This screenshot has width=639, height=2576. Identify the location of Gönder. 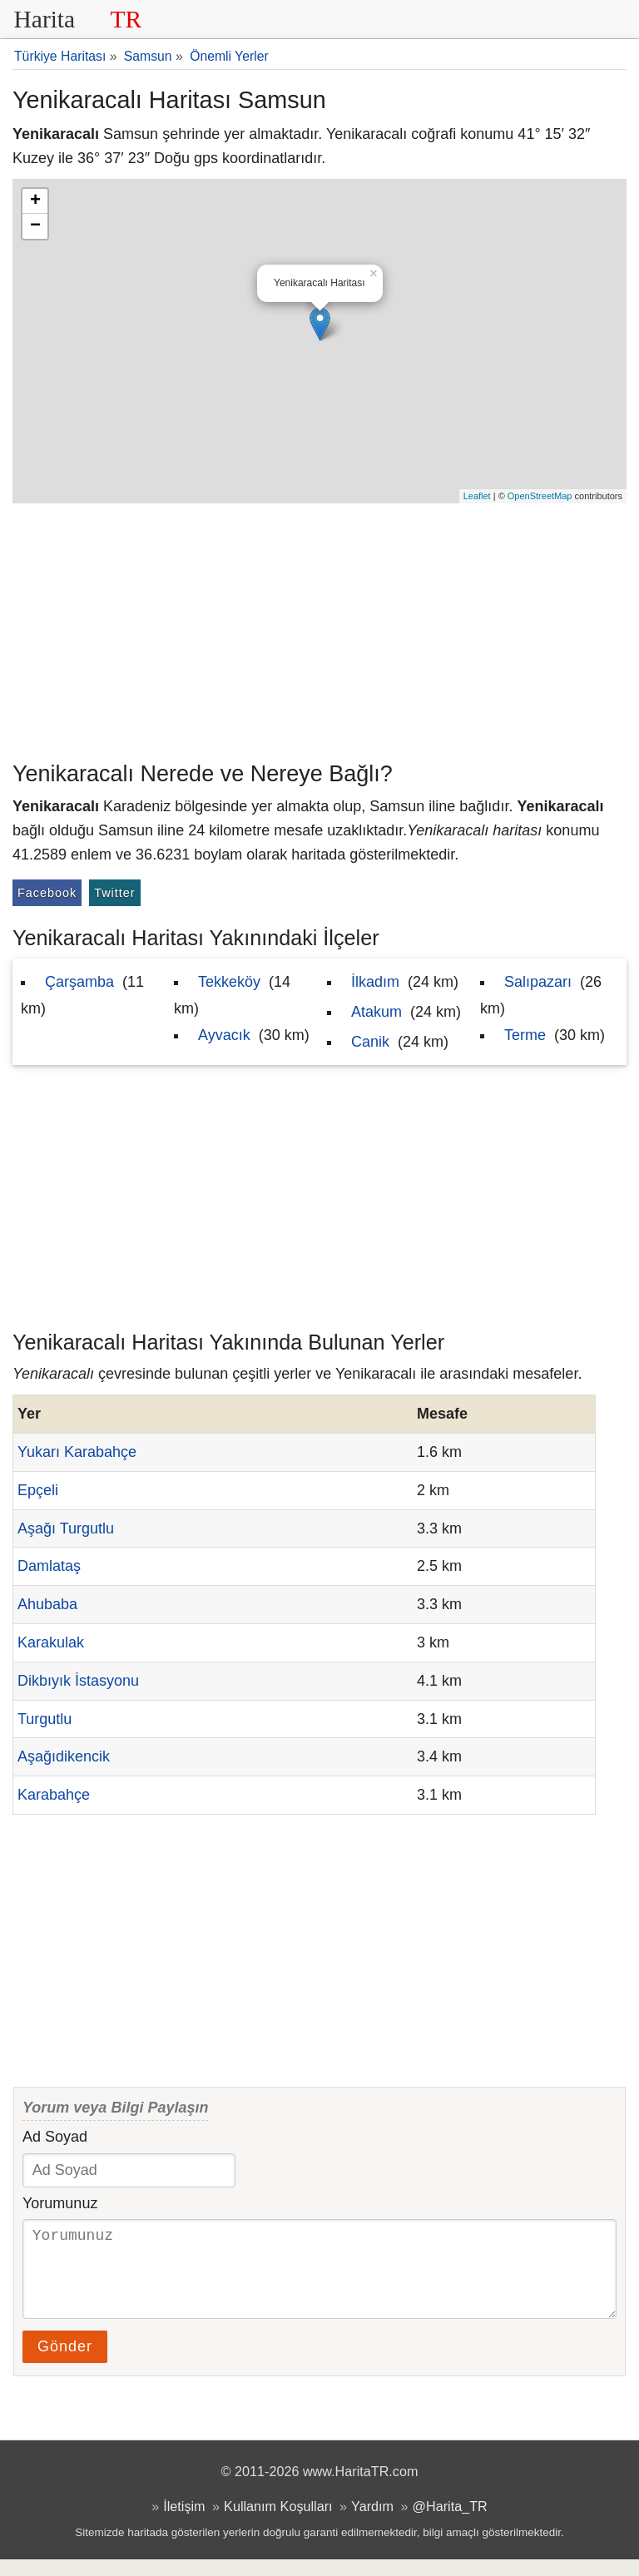
(64, 2363).